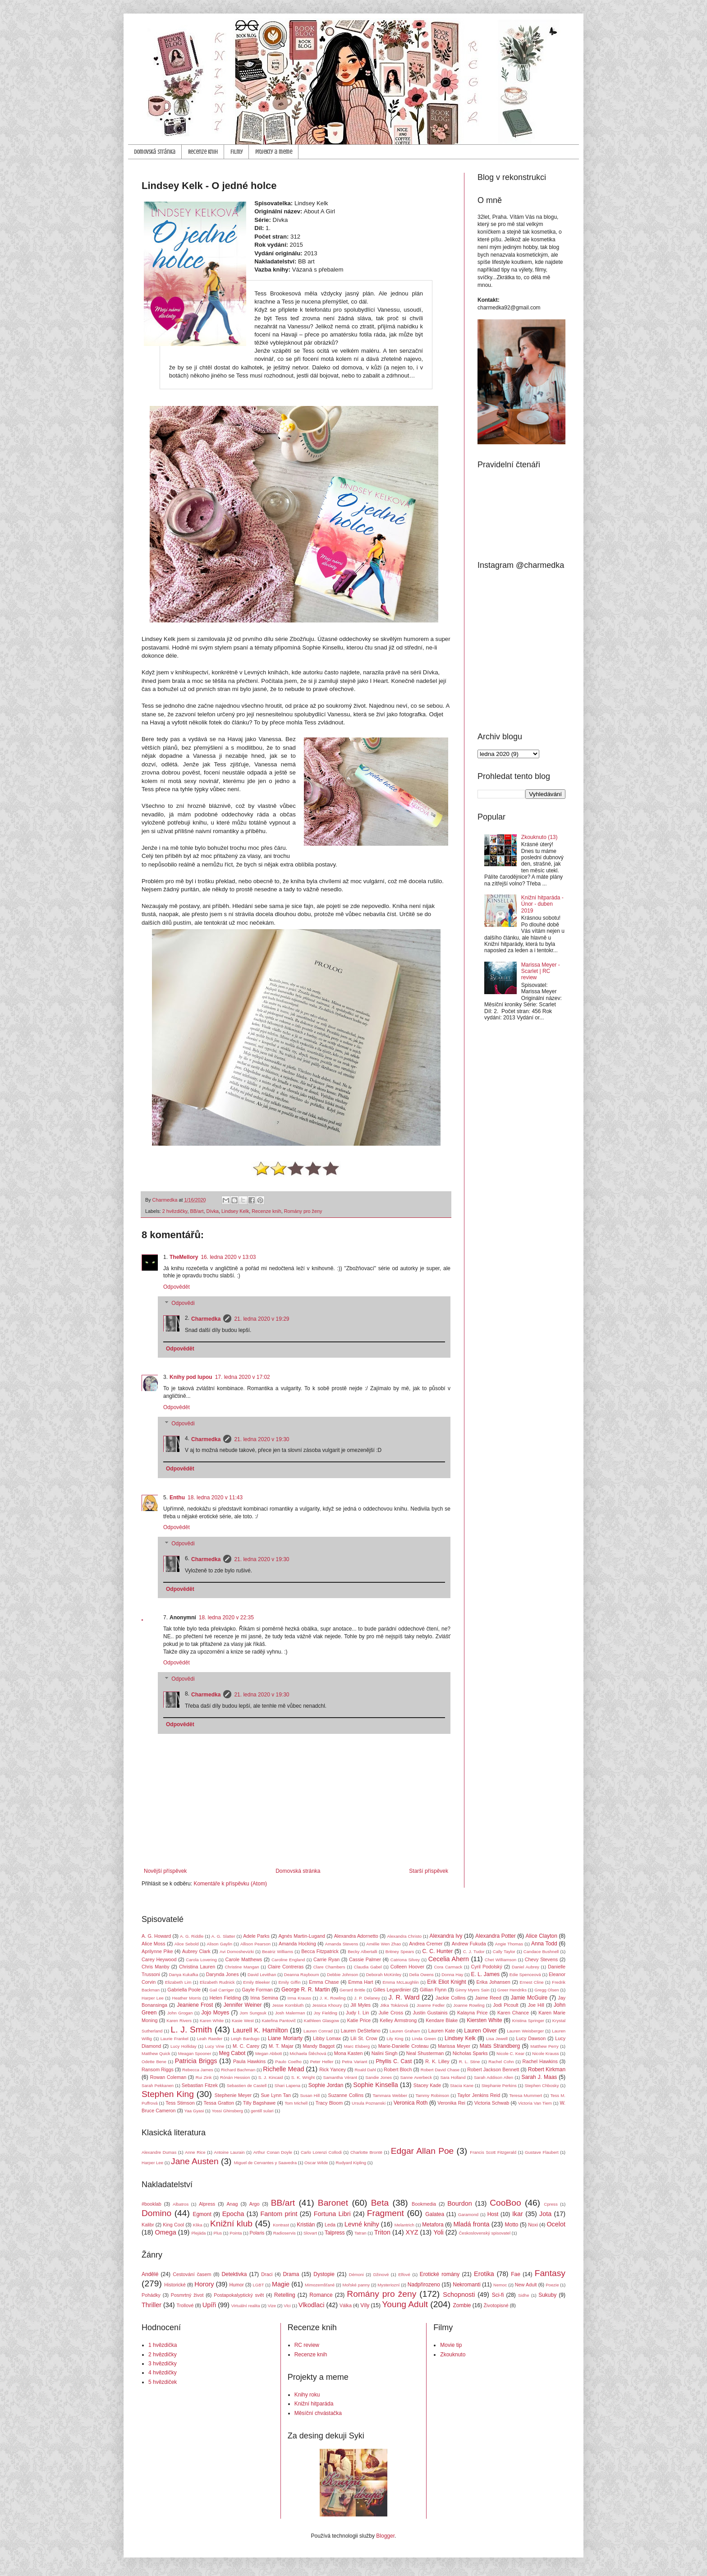 This screenshot has width=707, height=2576. I want to click on Fantasy, so click(550, 2273).